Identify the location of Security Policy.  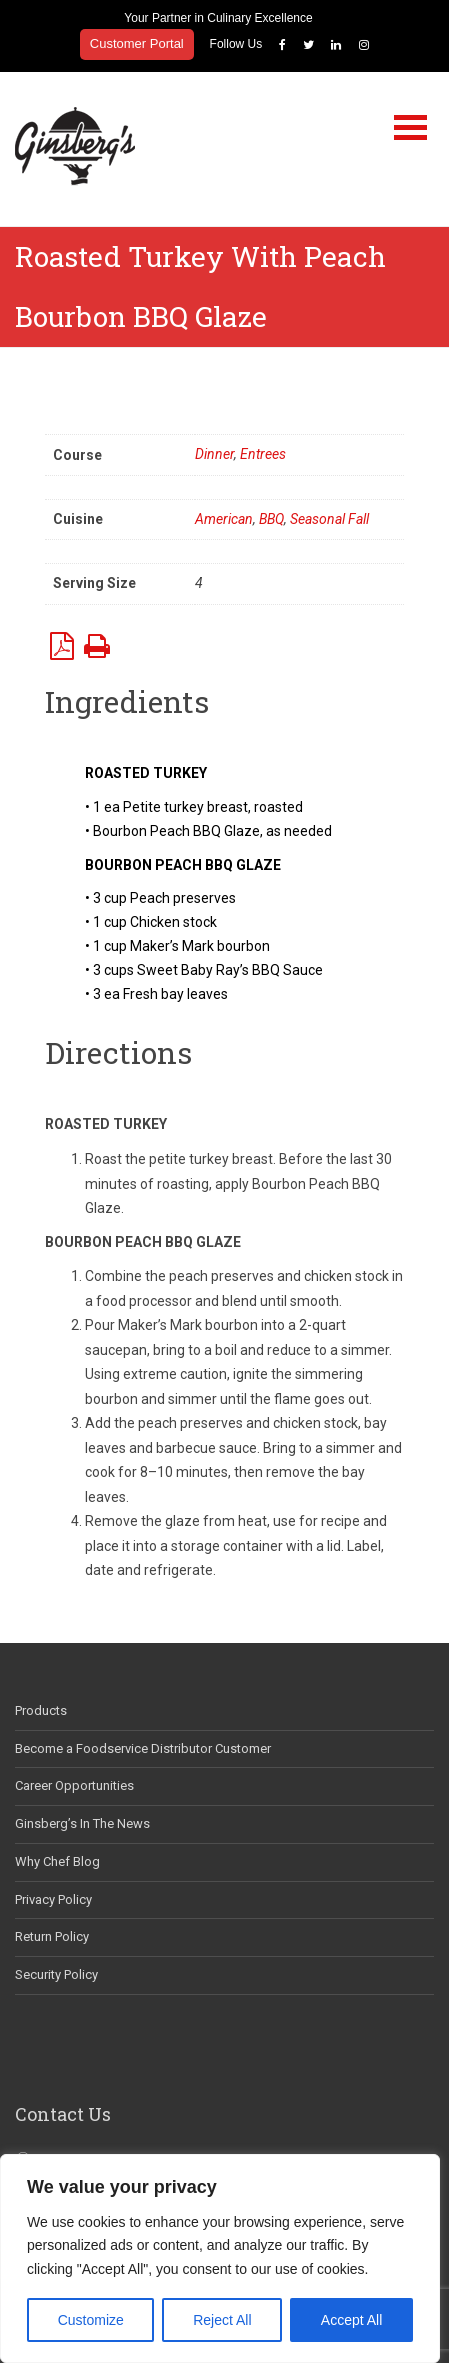
(56, 1974).